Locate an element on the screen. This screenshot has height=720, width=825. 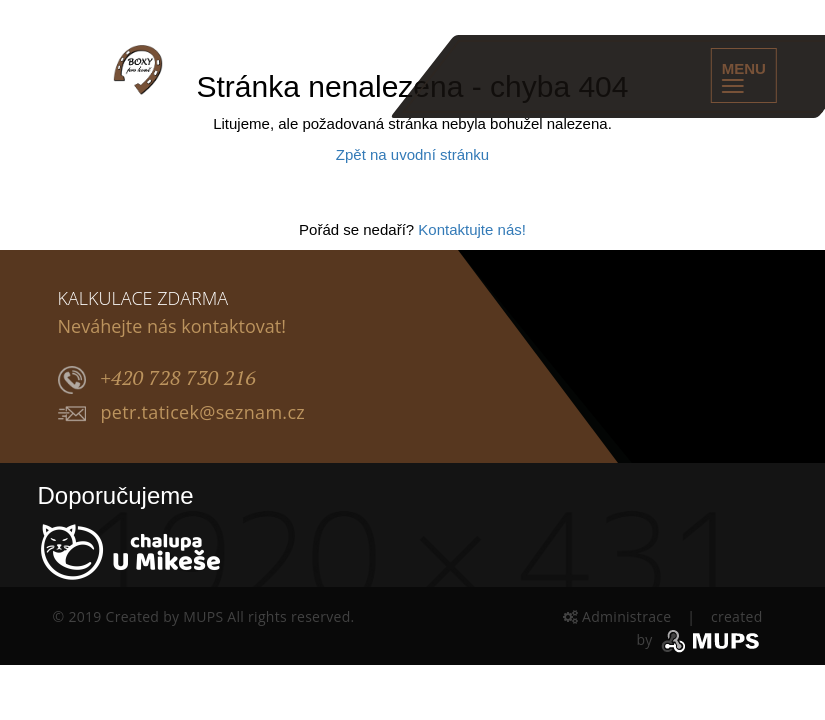
MUPS is located at coordinates (203, 616).